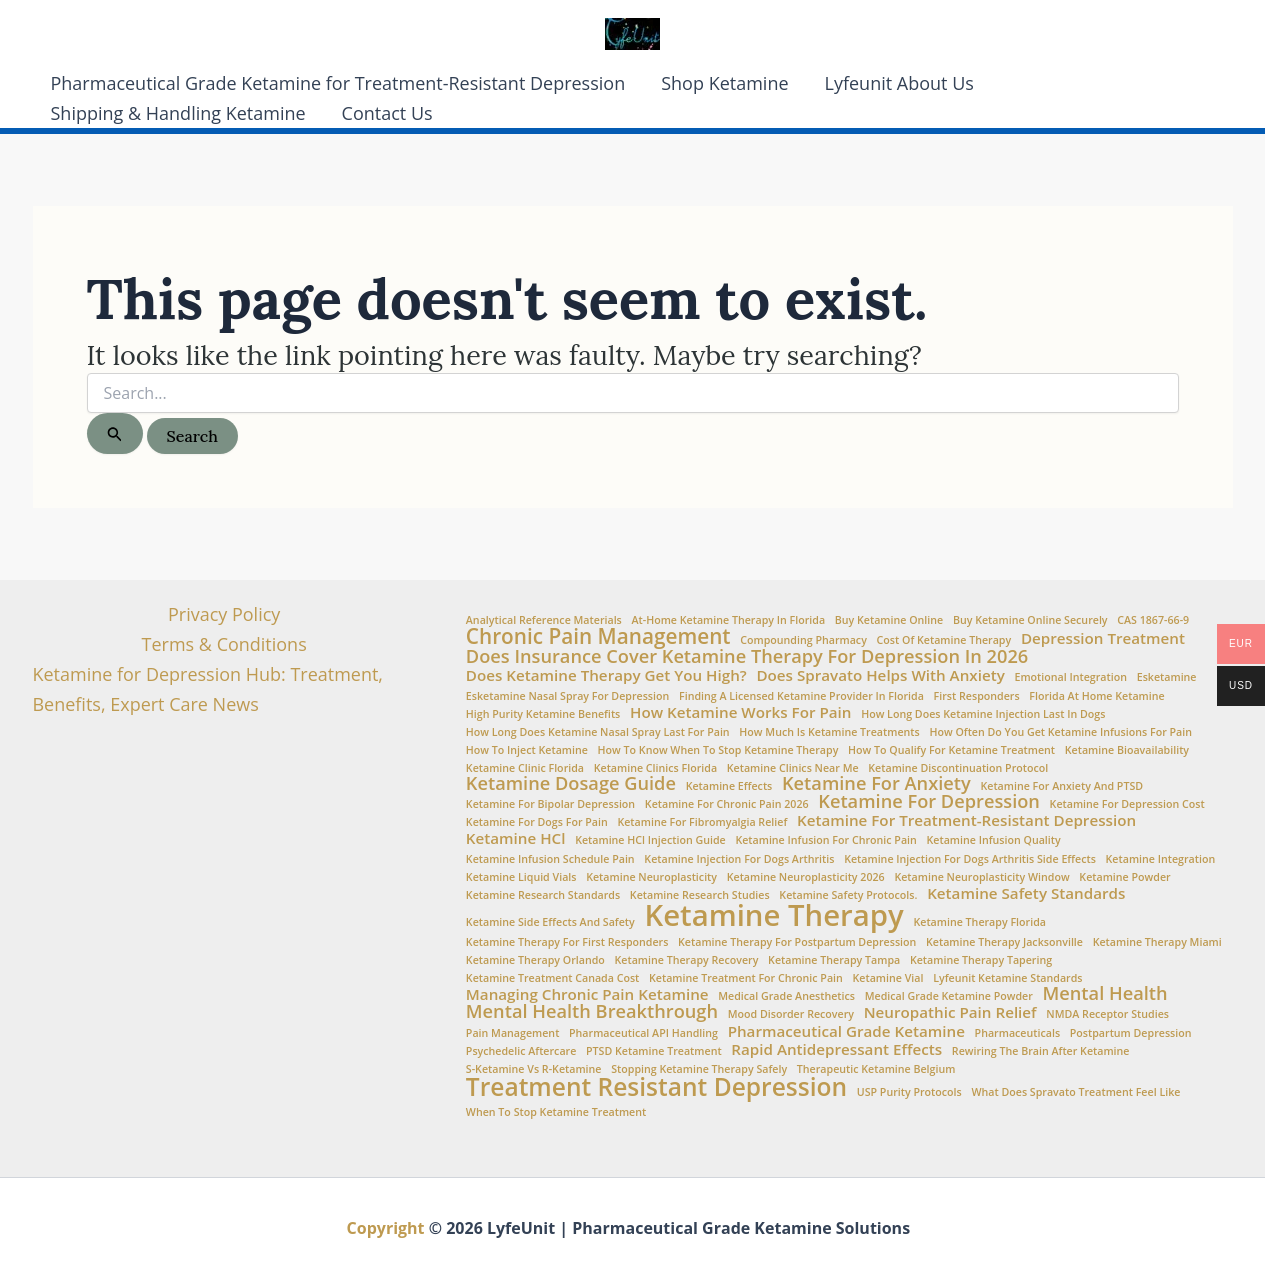 The height and width of the screenshot is (1278, 1265). Describe the element at coordinates (836, 1049) in the screenshot. I see `Rapid Antidepressant Effects [Rapid Antidepressant Effects (2 items)]` at that location.